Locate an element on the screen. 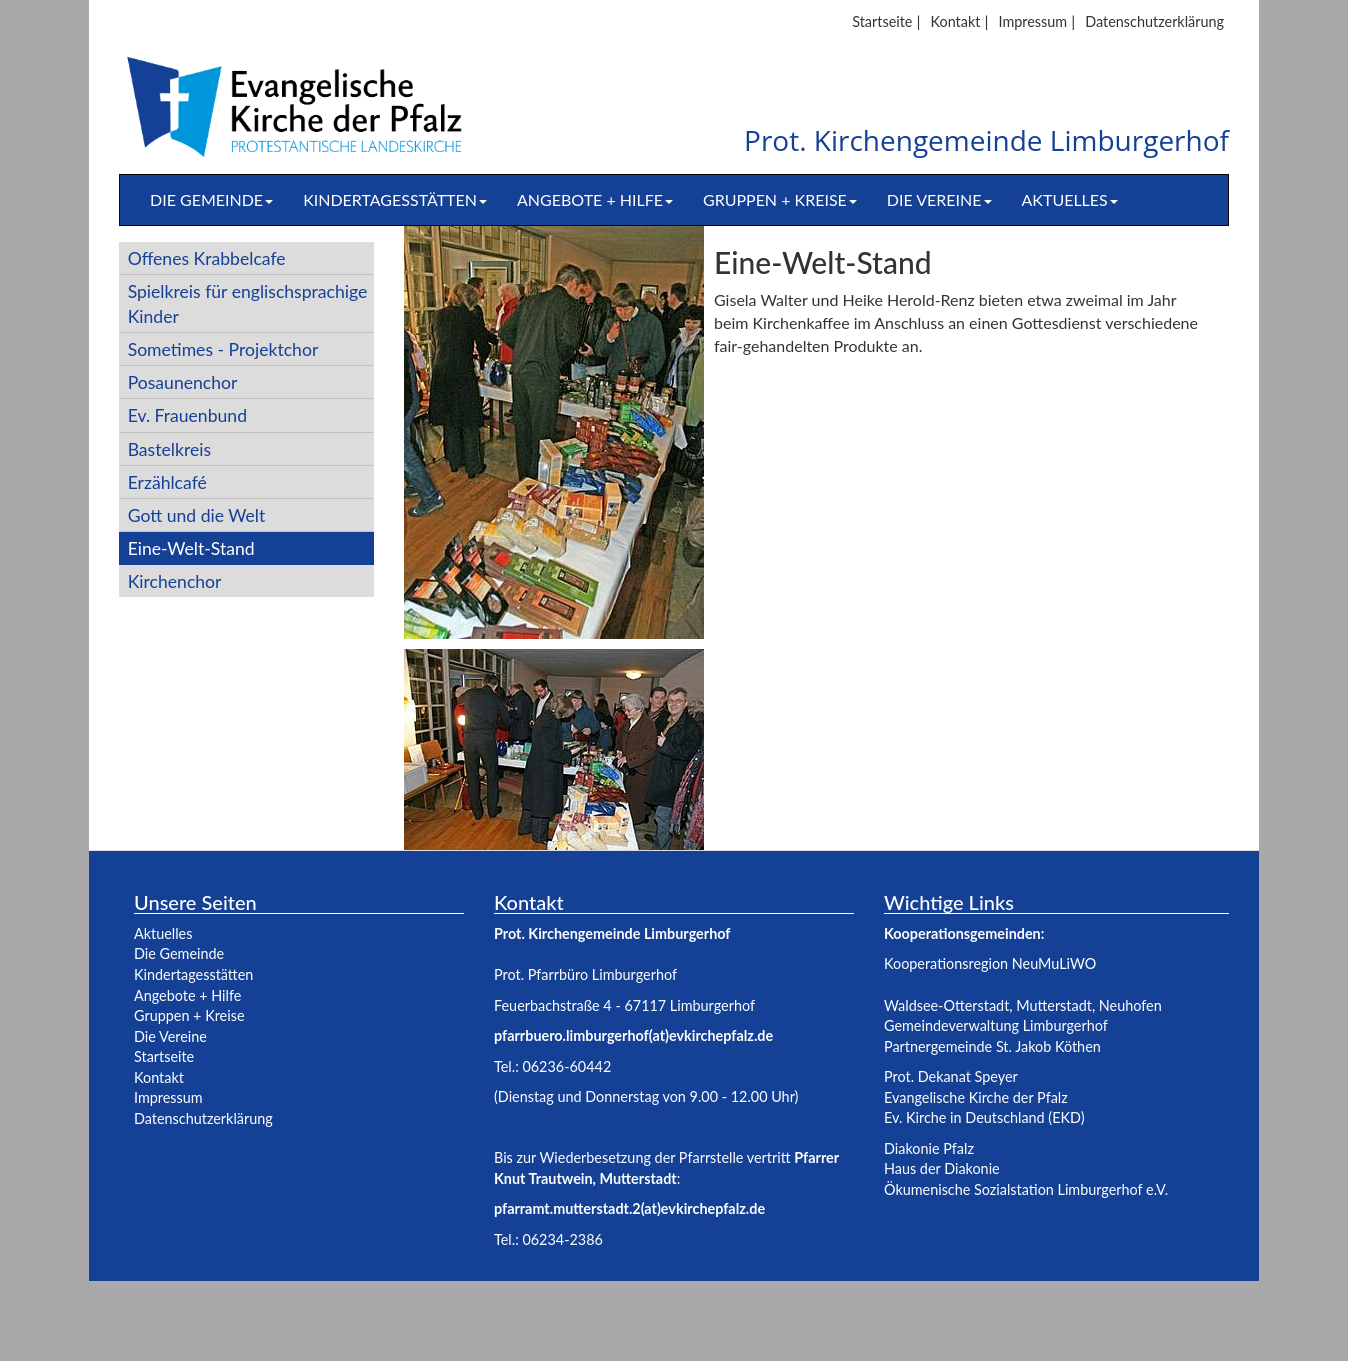 The height and width of the screenshot is (1361, 1348). Kirchenchor is located at coordinates (175, 581).